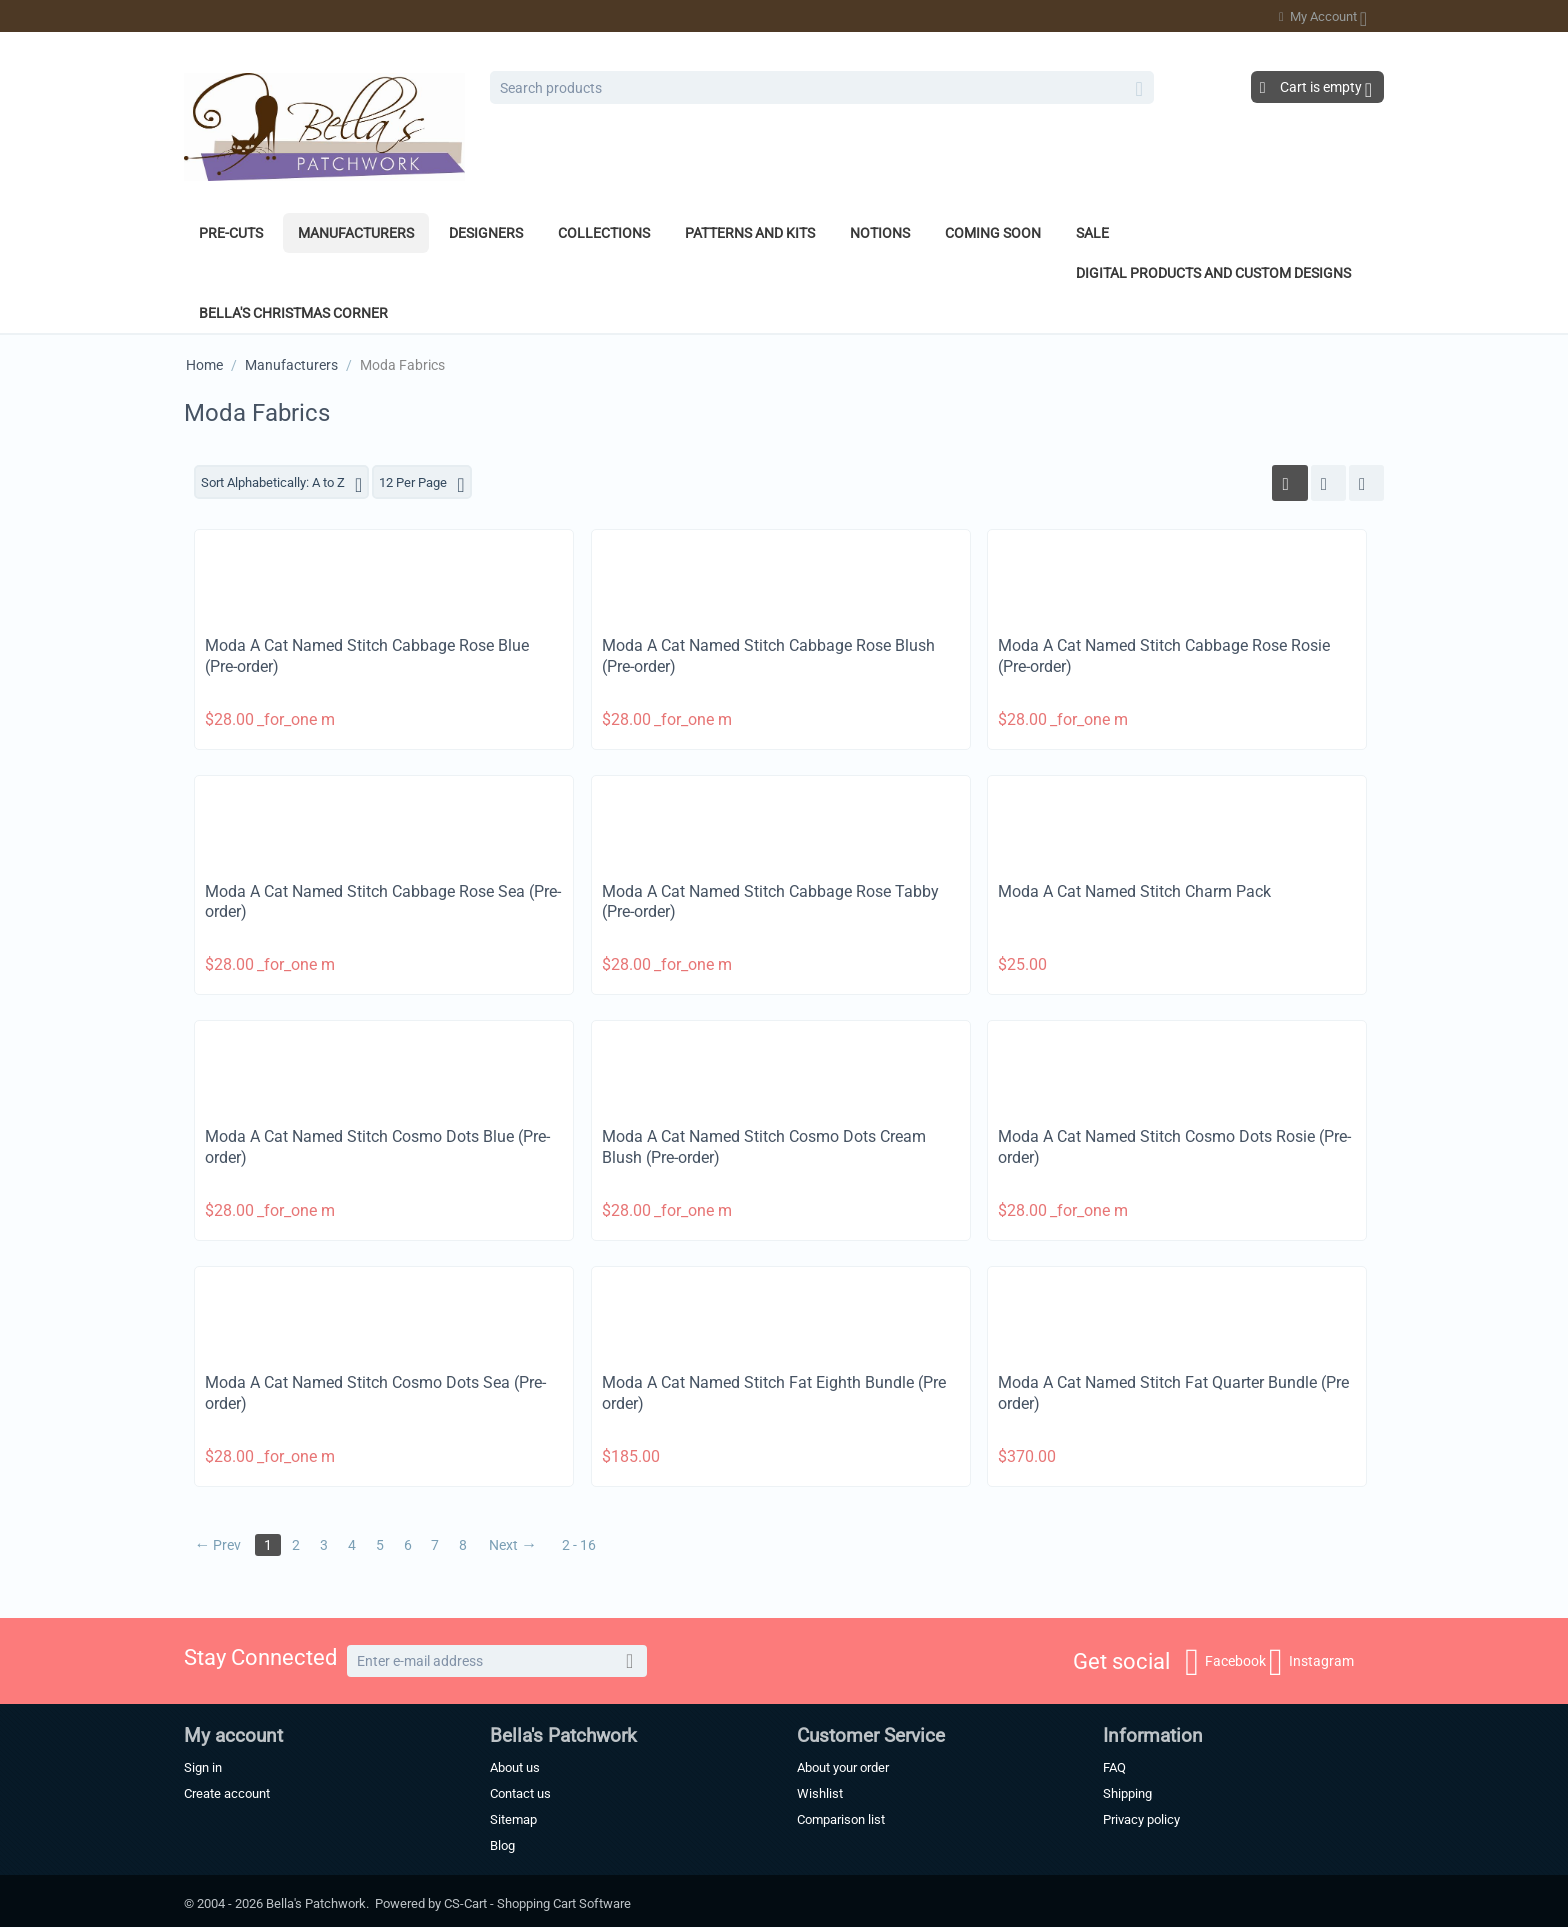 The image size is (1568, 1928). I want to click on Moda A Cat Named Stitch Cabbage Rose Rosie (Pre-order), so click(1164, 657).